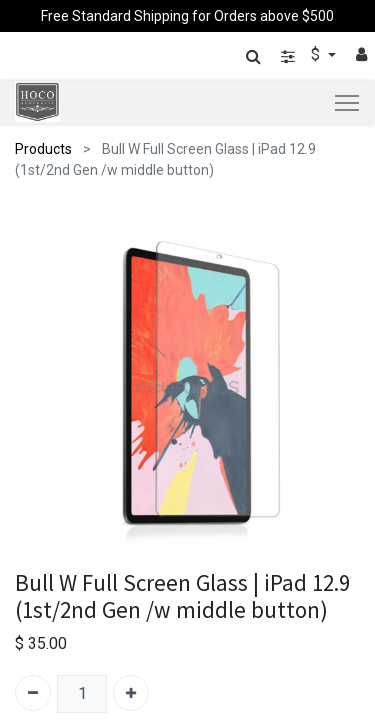  Describe the element at coordinates (131, 693) in the screenshot. I see `[Add one]` at that location.